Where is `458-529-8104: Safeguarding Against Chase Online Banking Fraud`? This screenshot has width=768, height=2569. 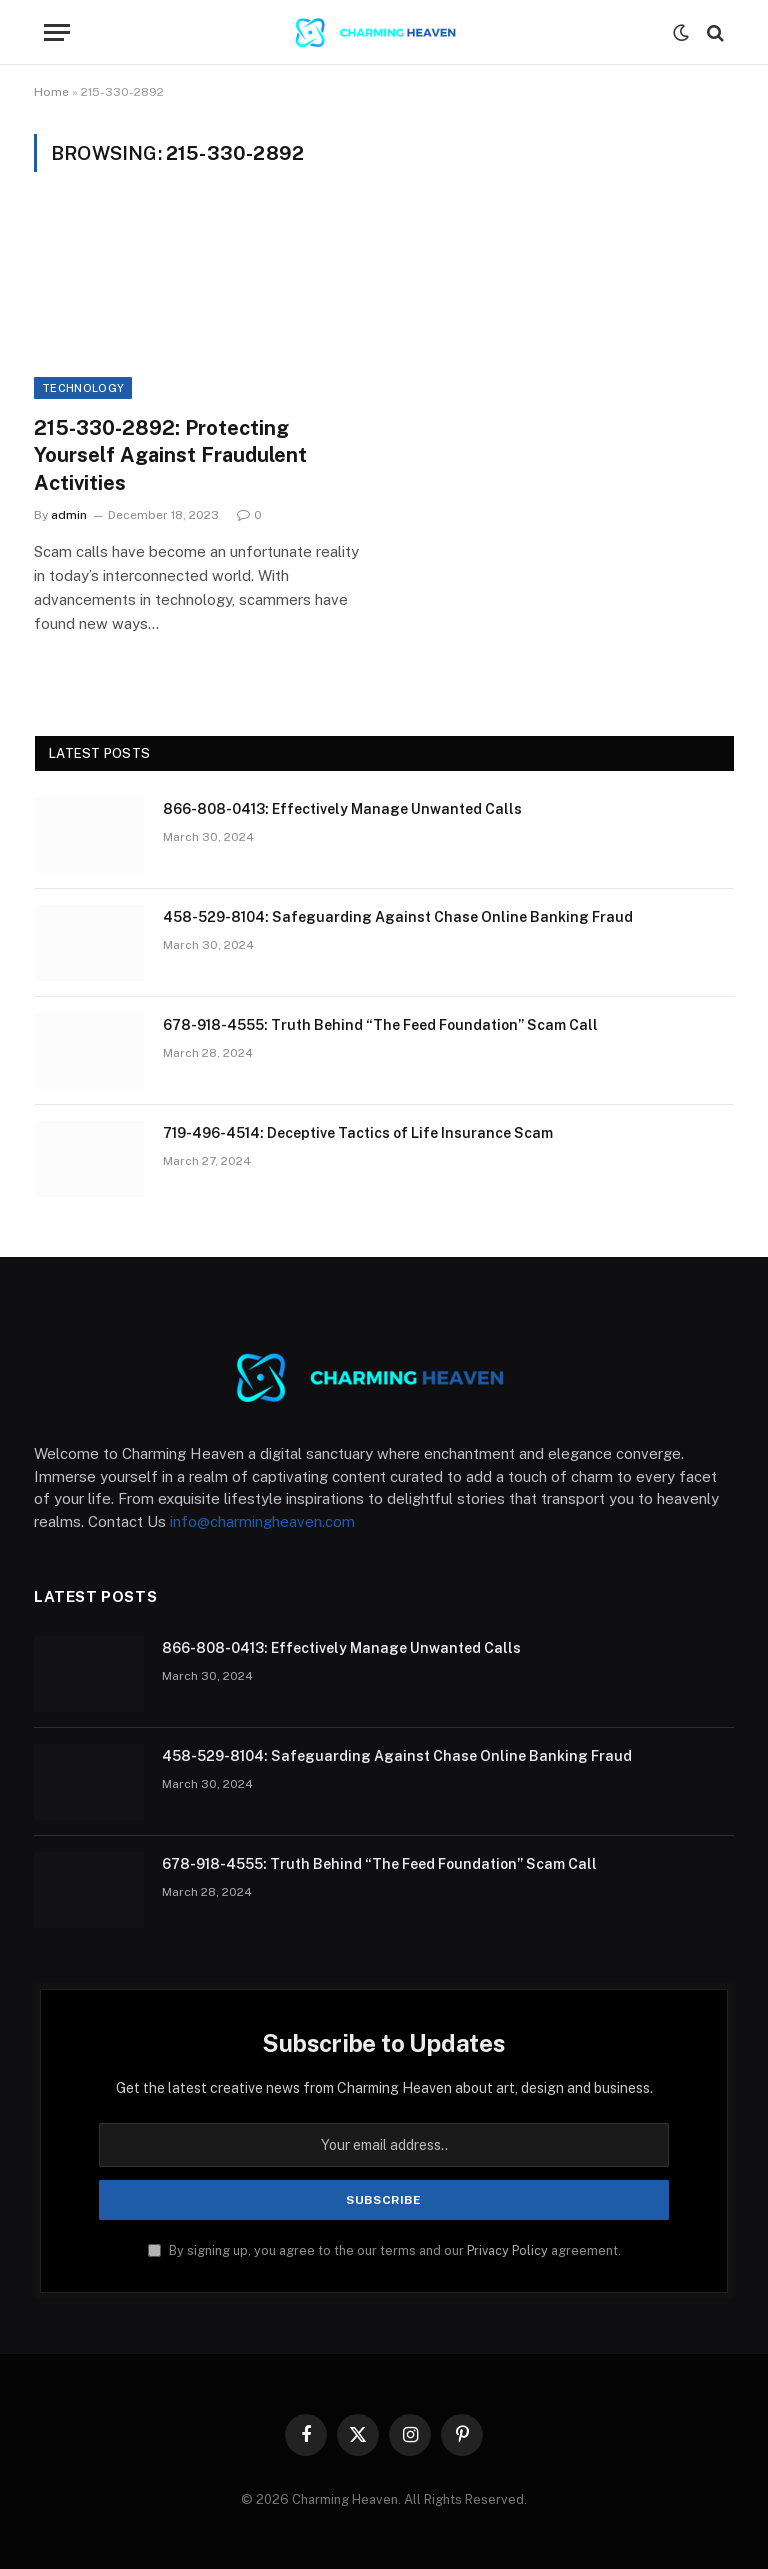 458-529-8104: Safeguarding Against Chase Online Banking Fraud is located at coordinates (398, 917).